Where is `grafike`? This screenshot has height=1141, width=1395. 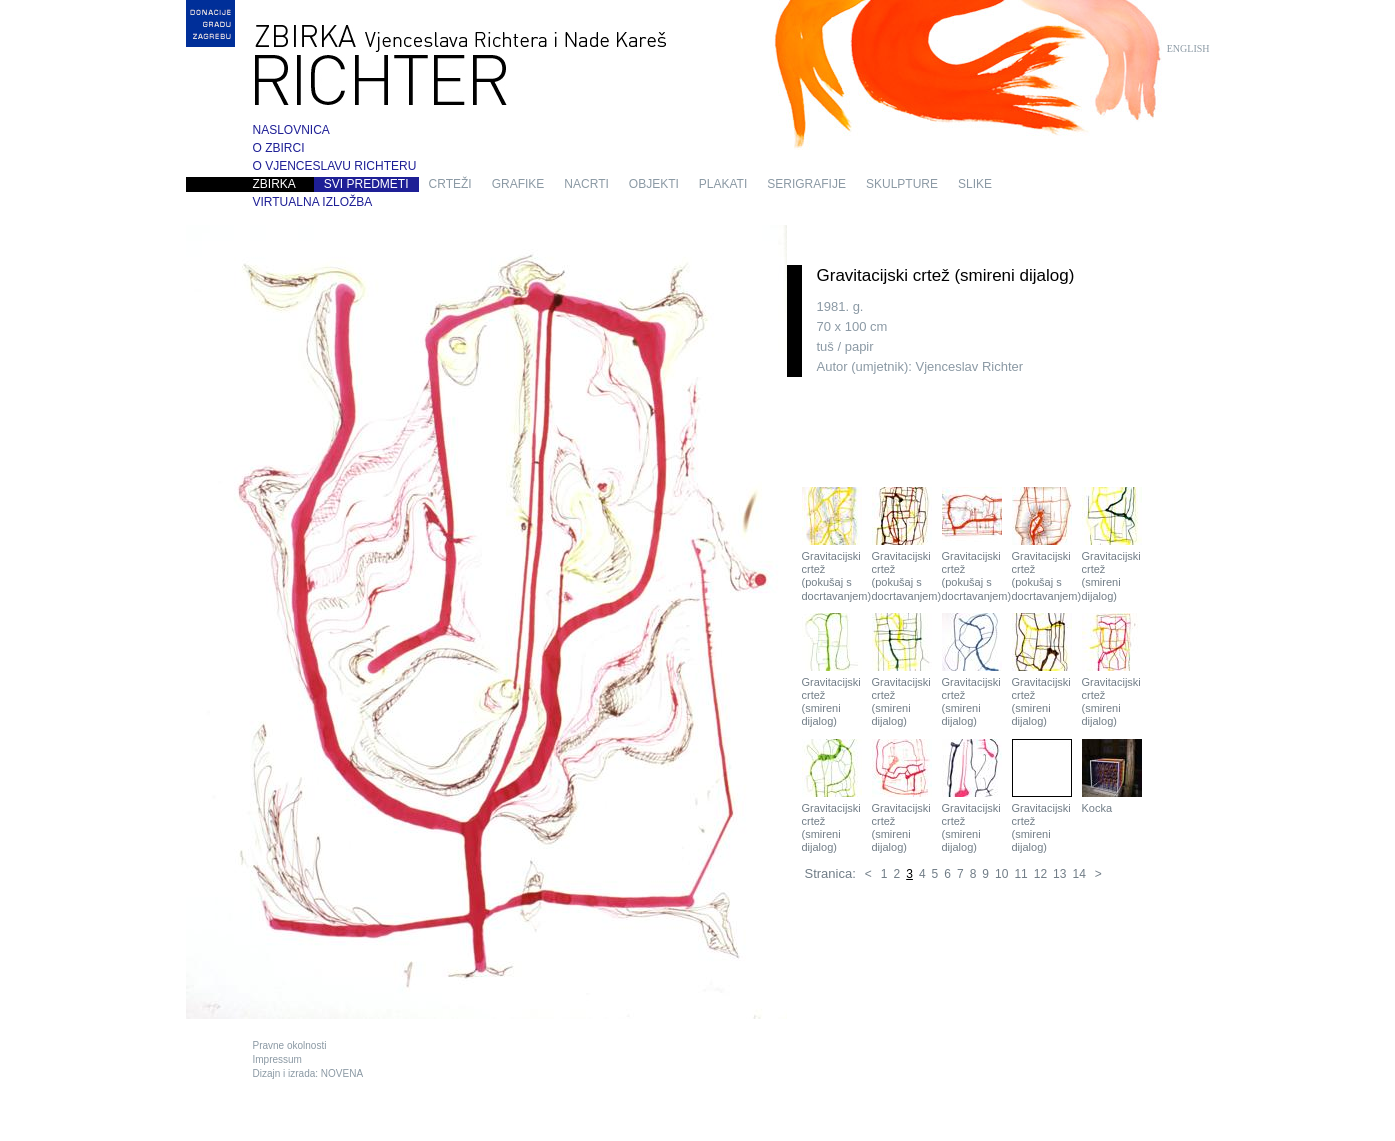 grafike is located at coordinates (518, 184).